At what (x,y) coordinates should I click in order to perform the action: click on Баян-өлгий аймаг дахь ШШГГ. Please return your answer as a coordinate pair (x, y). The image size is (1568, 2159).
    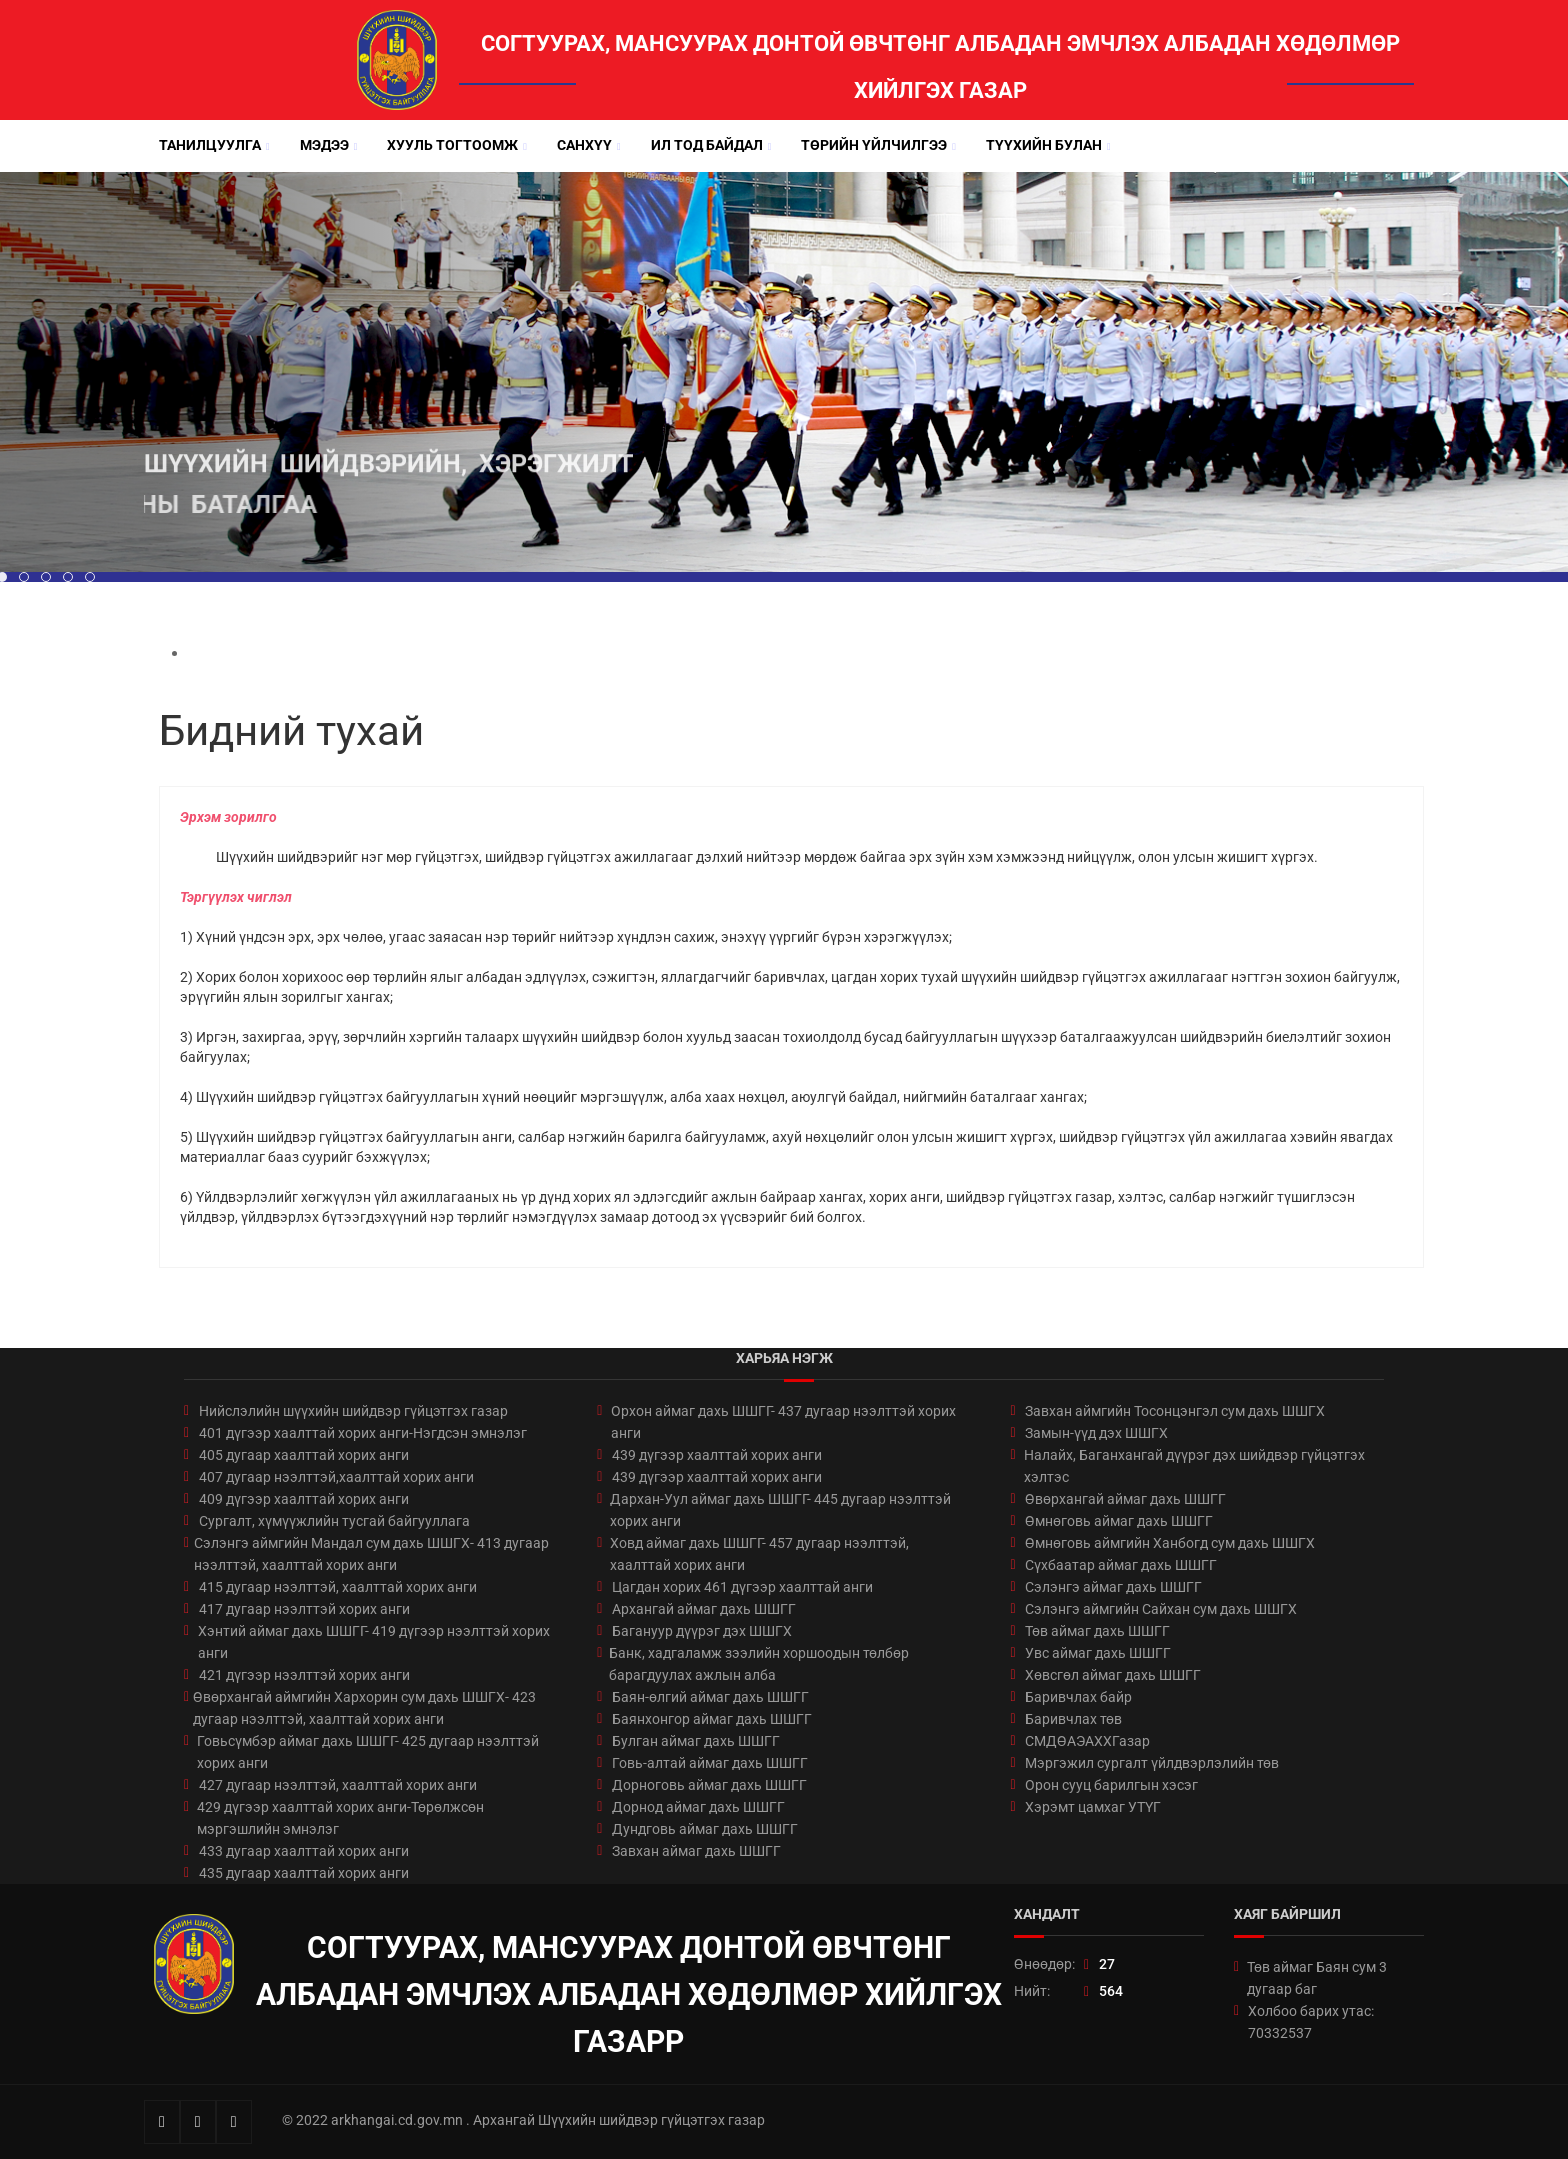
    Looking at the image, I should click on (710, 1697).